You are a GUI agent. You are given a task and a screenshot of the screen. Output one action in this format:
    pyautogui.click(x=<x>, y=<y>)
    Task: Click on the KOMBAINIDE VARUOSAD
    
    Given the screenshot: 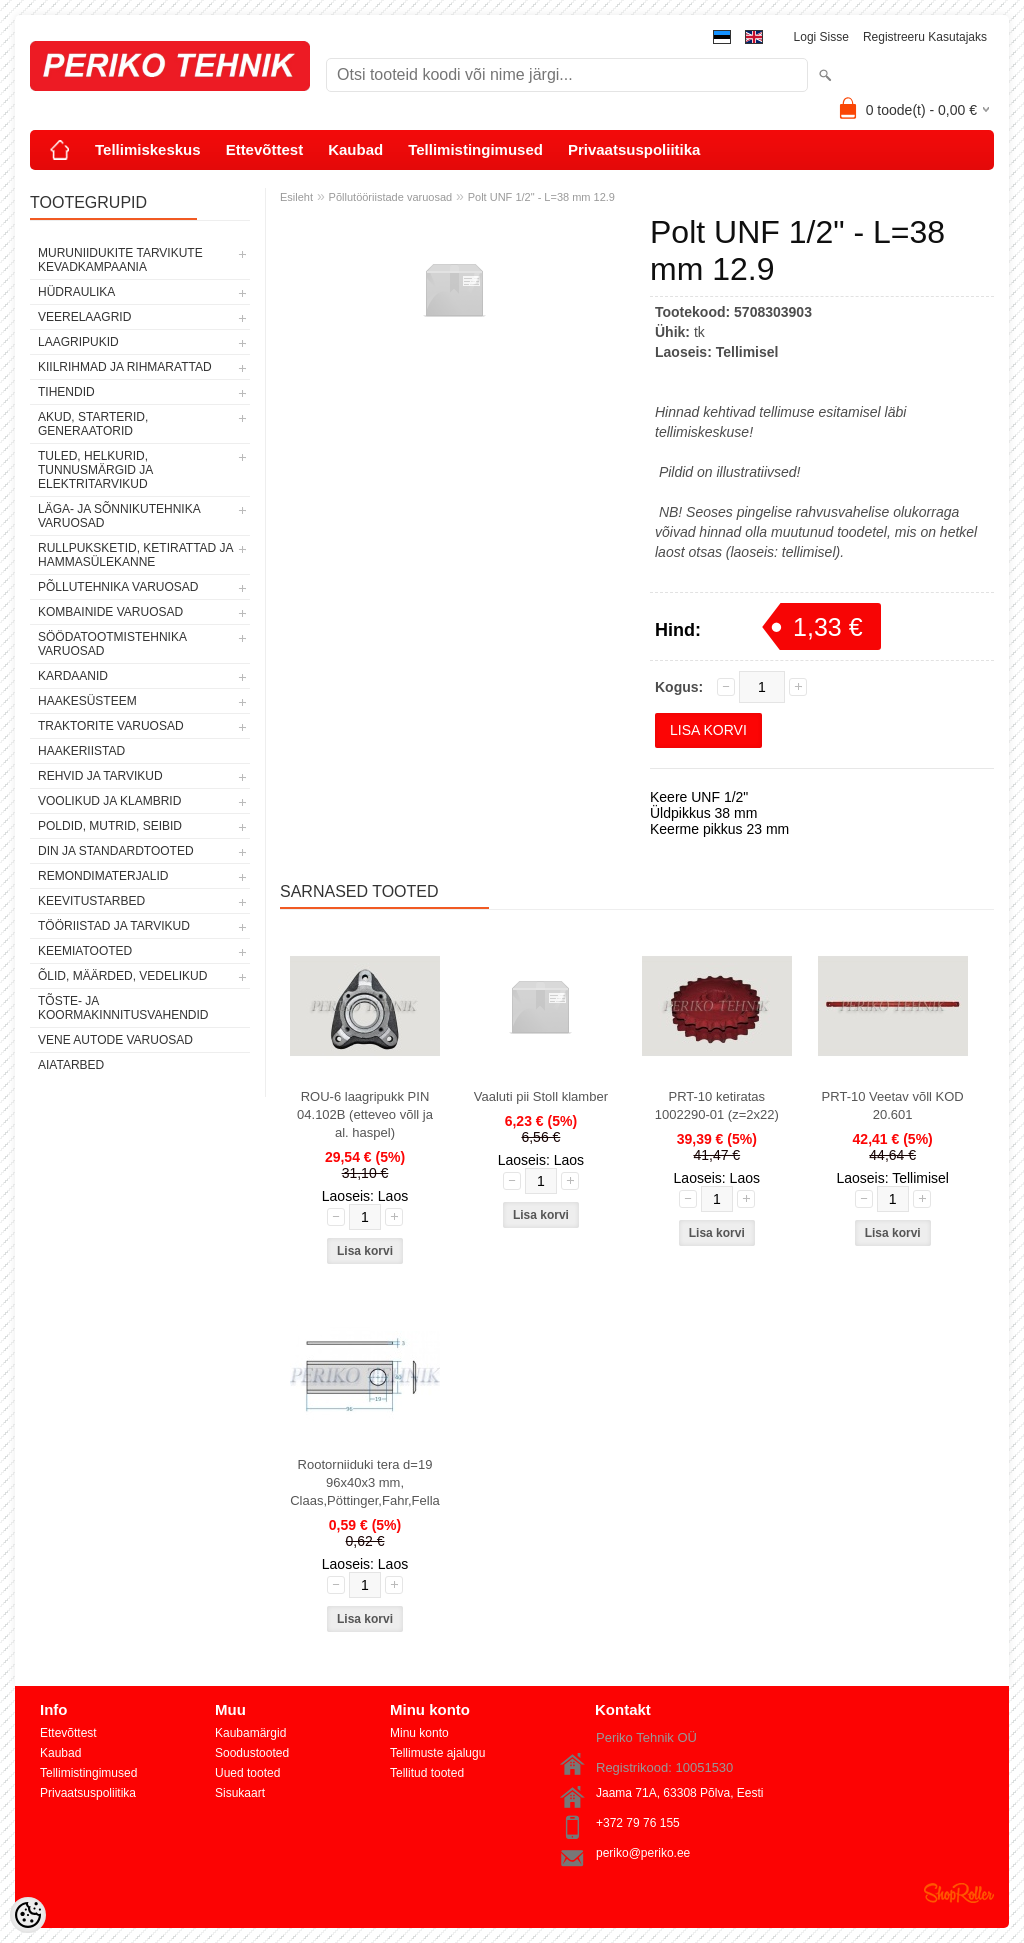 What is the action you would take?
    pyautogui.click(x=110, y=612)
    